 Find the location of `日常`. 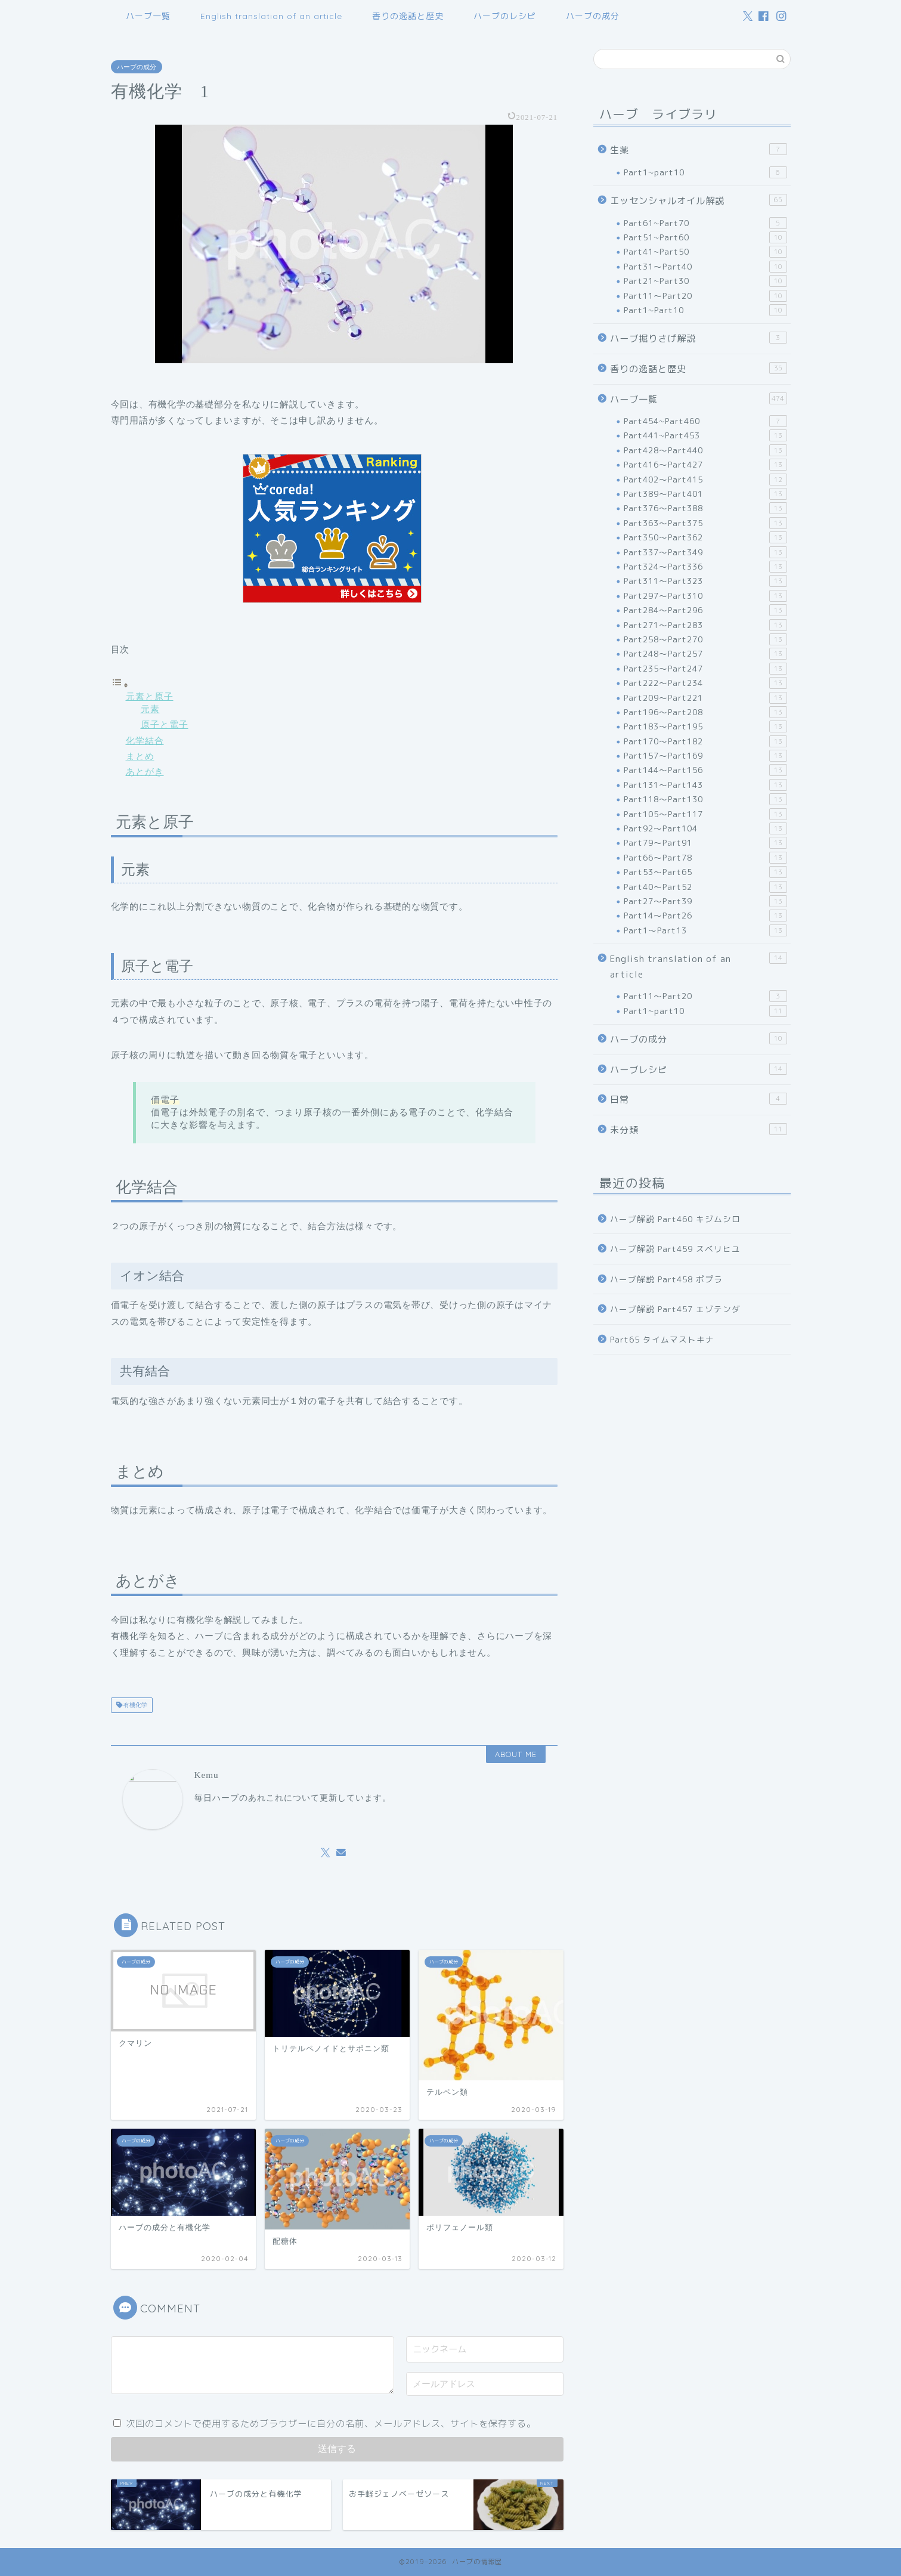

日常 is located at coordinates (698, 1099).